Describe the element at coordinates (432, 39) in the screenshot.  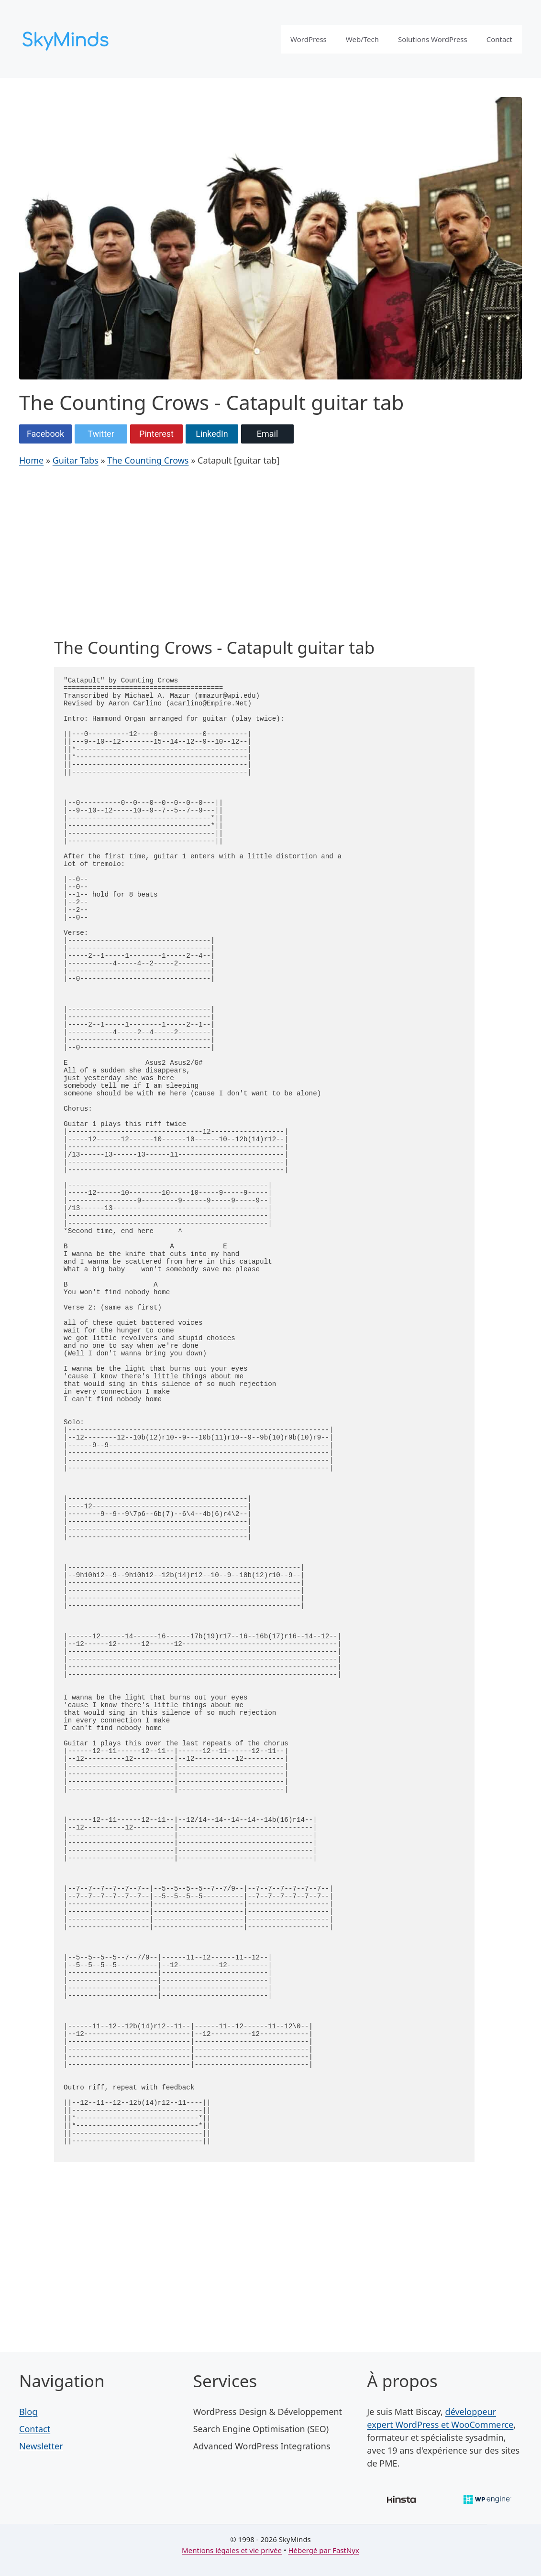
I see `Solutions WordPress` at that location.